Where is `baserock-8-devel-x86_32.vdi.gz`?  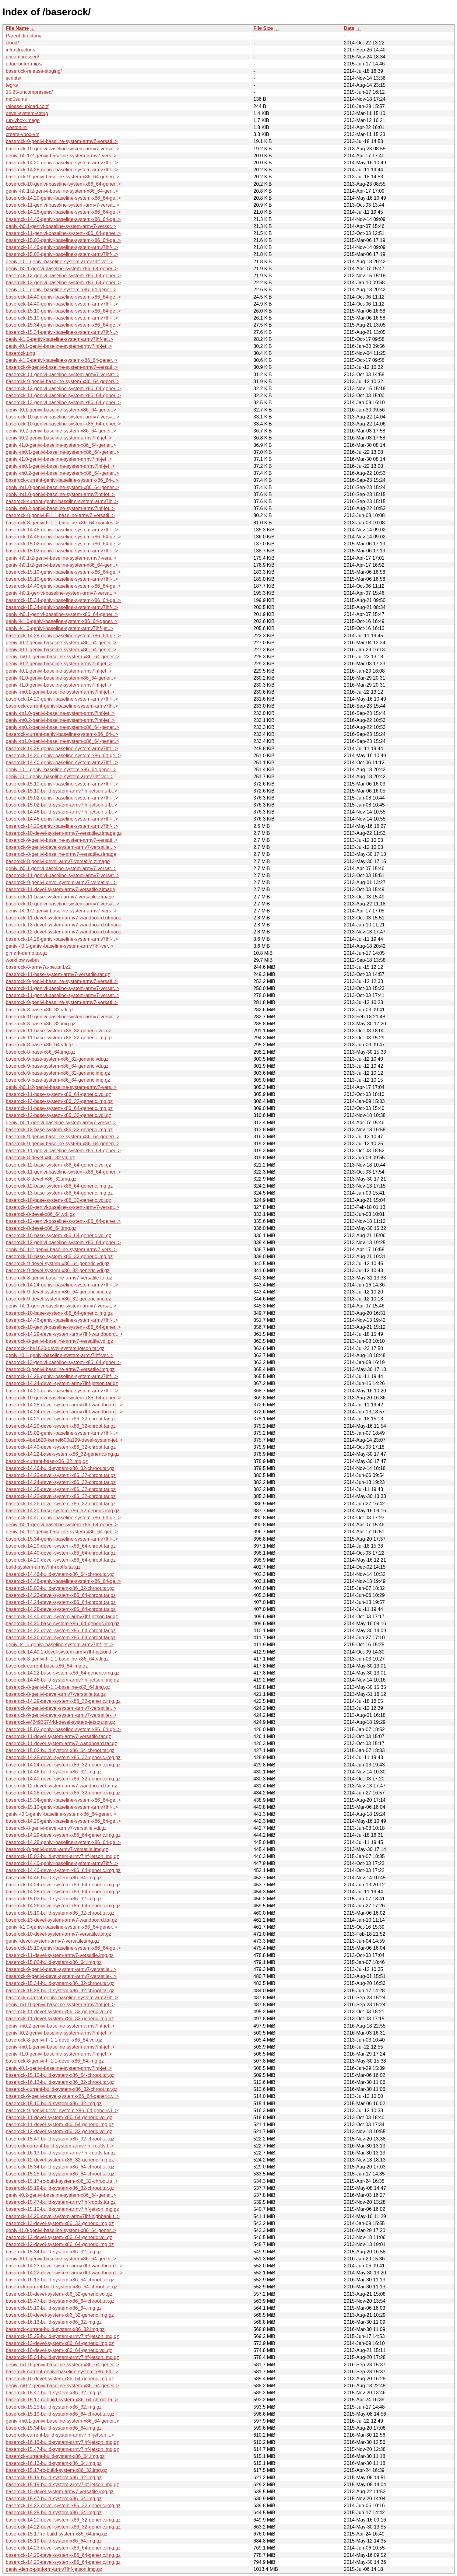 baserock-8-devel-x86_32.vdi.gz is located at coordinates (40, 1157).